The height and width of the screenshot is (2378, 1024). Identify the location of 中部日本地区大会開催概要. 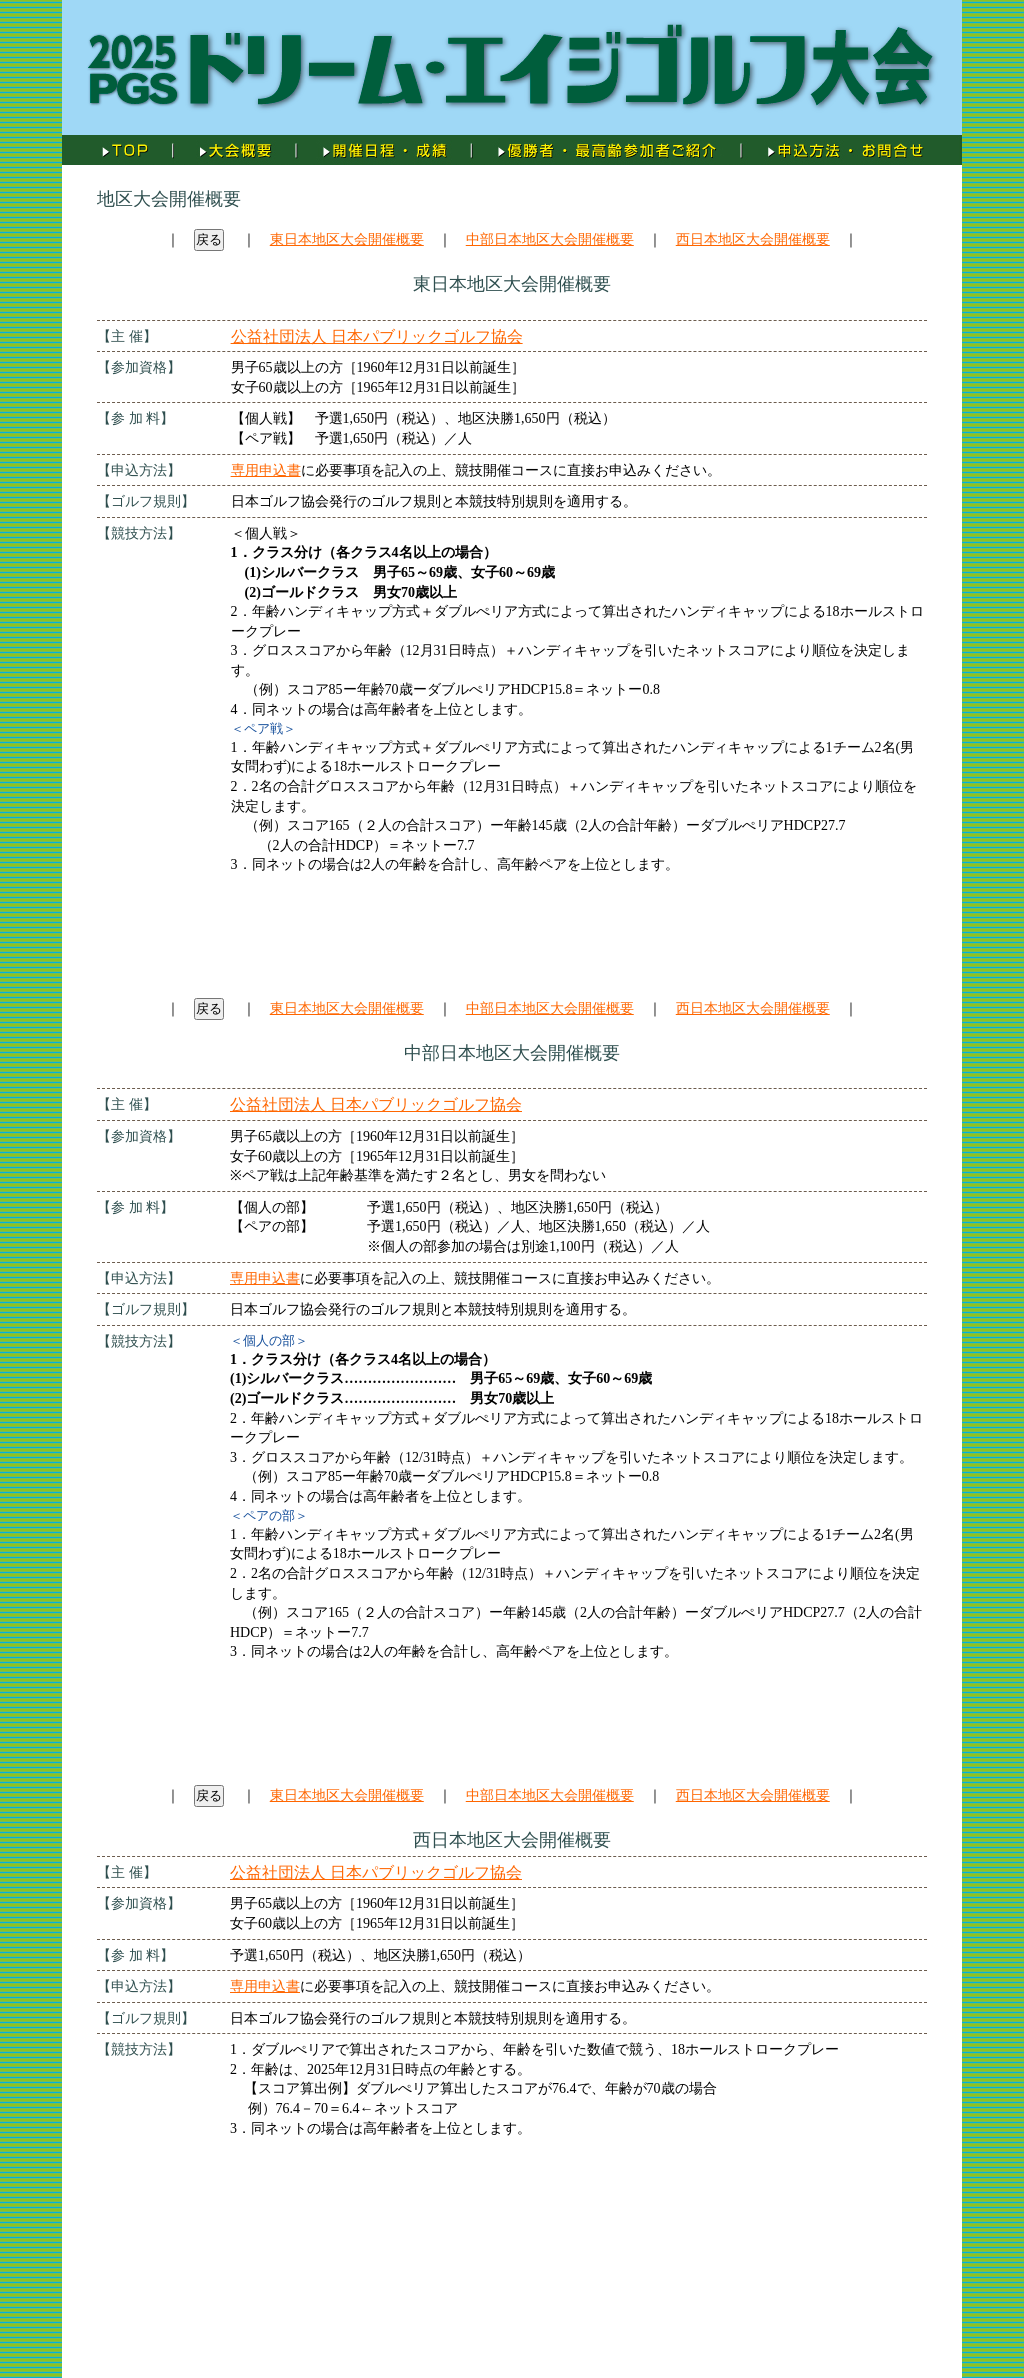
(550, 239).